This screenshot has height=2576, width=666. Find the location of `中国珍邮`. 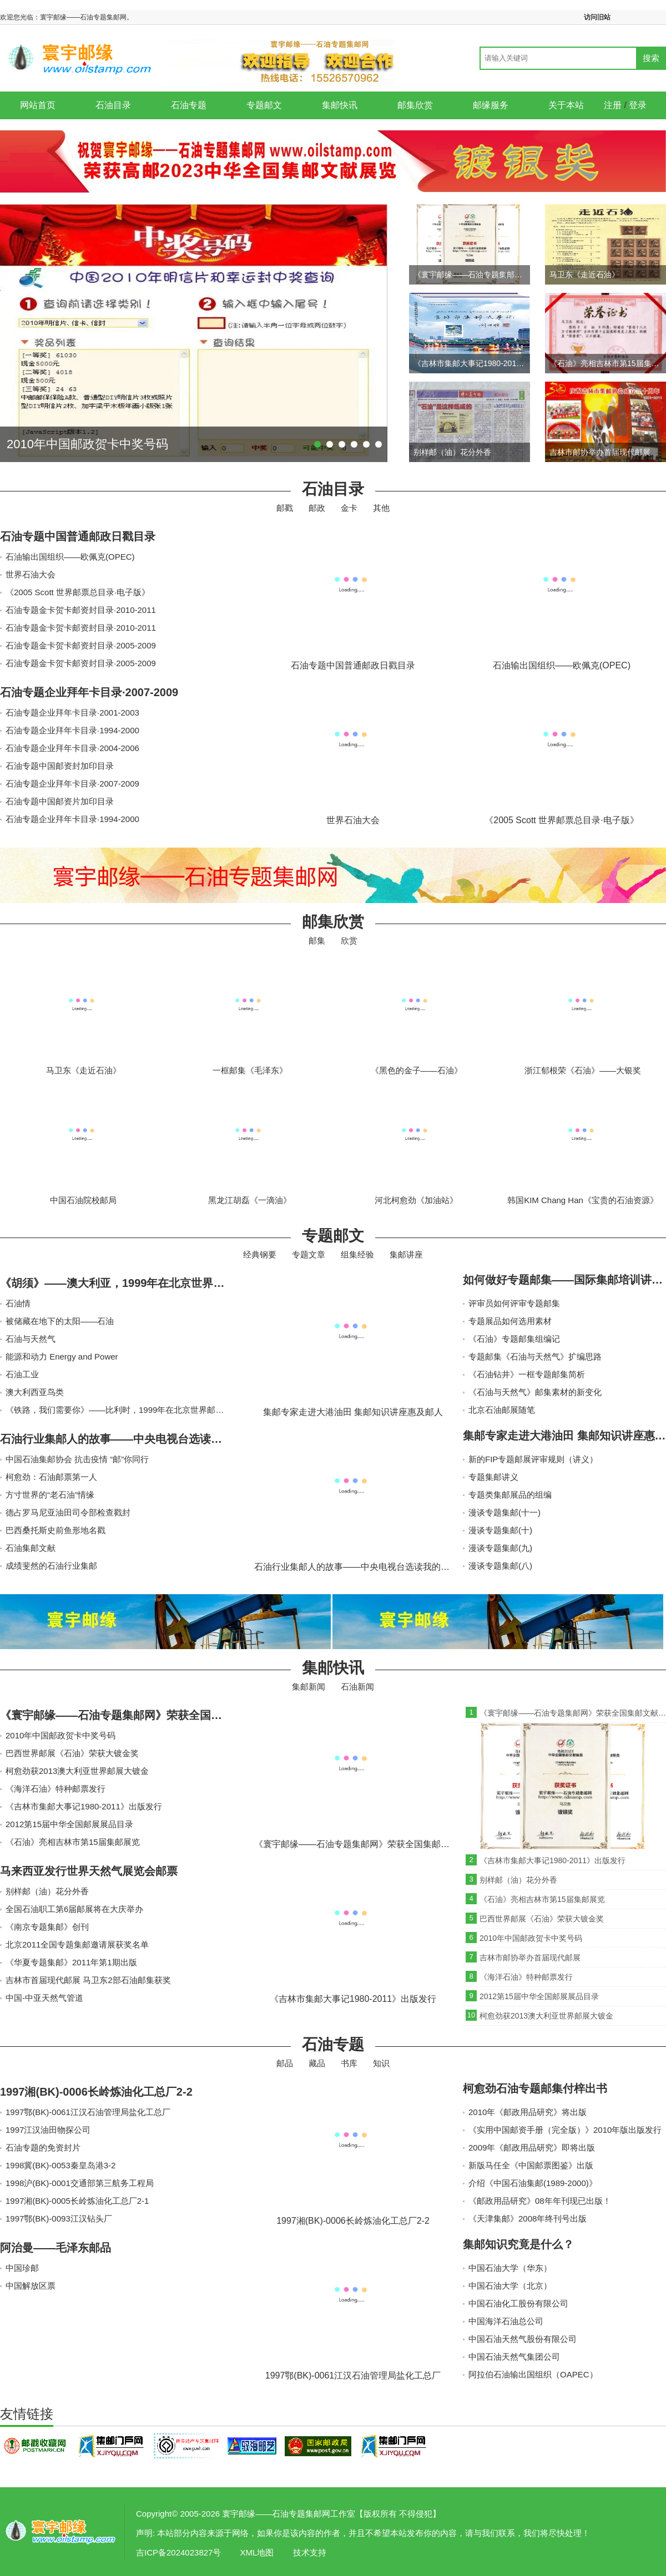

中国珍邮 is located at coordinates (22, 2268).